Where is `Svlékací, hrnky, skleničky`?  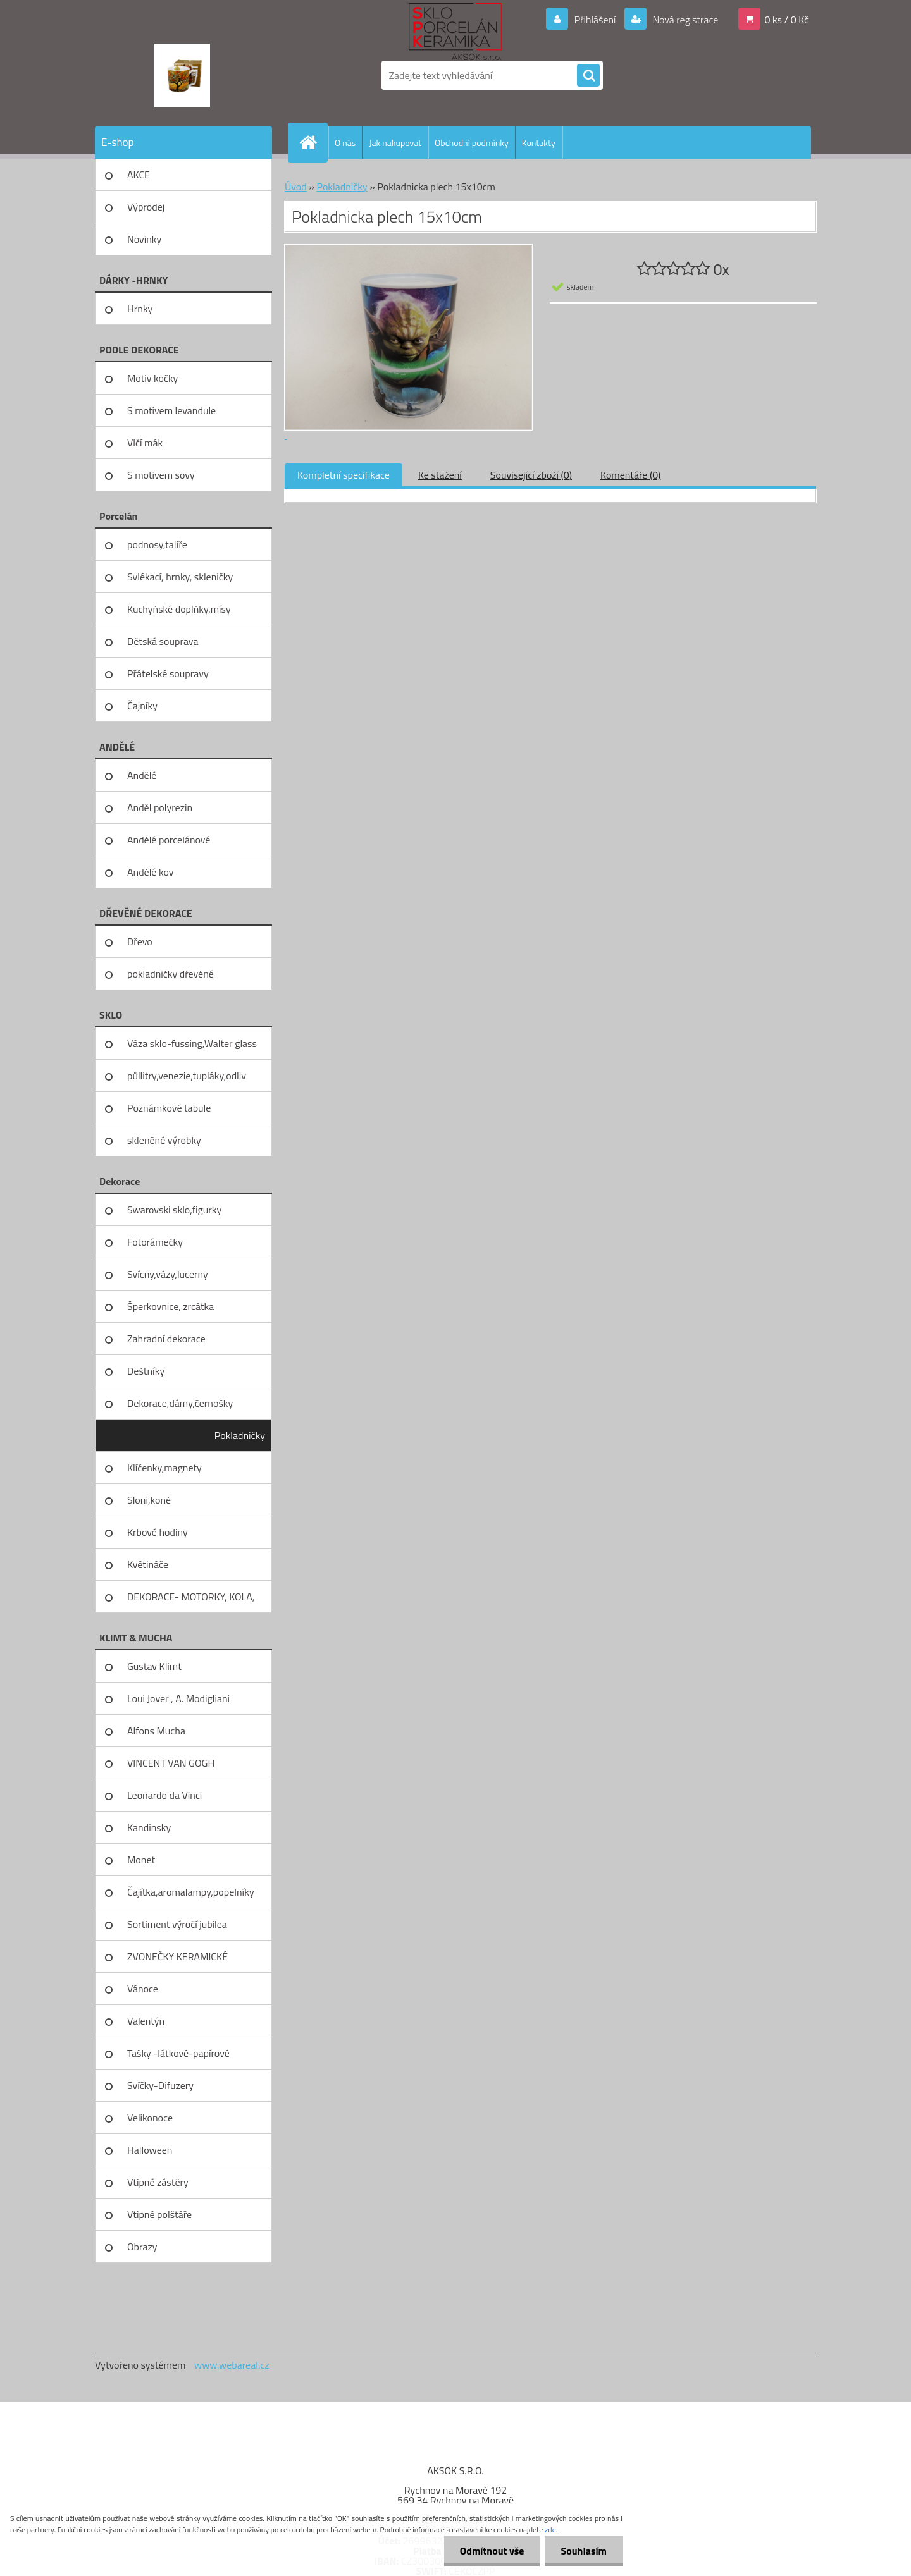
Svlékací, hrnky, skleničky is located at coordinates (180, 576).